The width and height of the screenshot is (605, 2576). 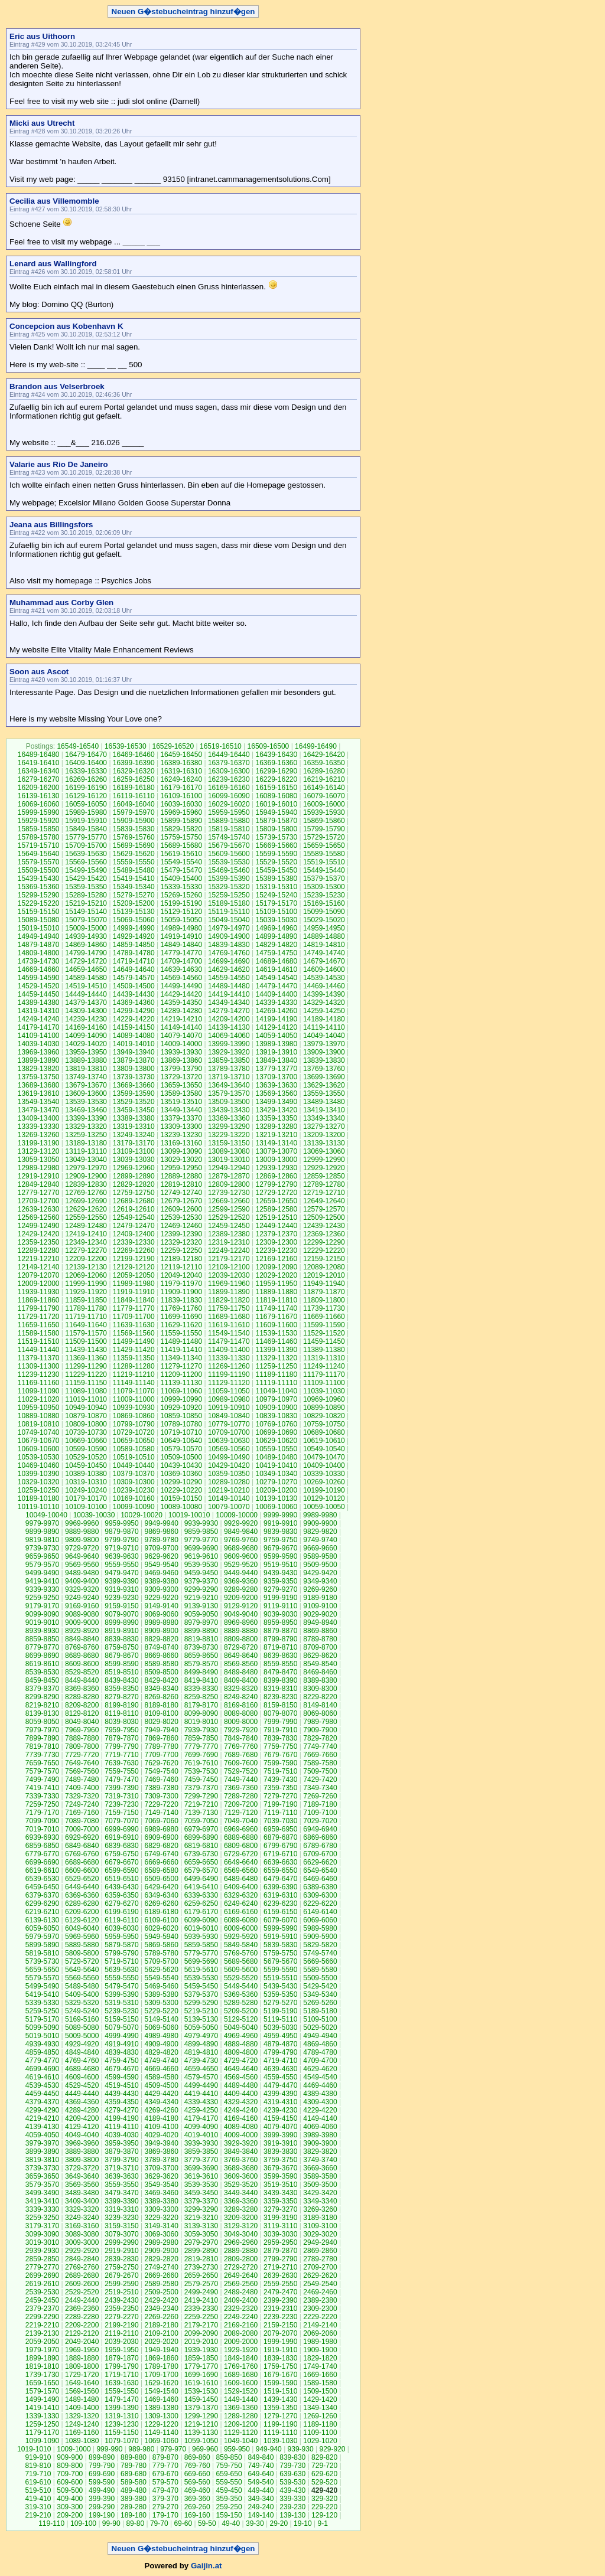 What do you see at coordinates (241, 1622) in the screenshot?
I see `8969-8960` at bounding box center [241, 1622].